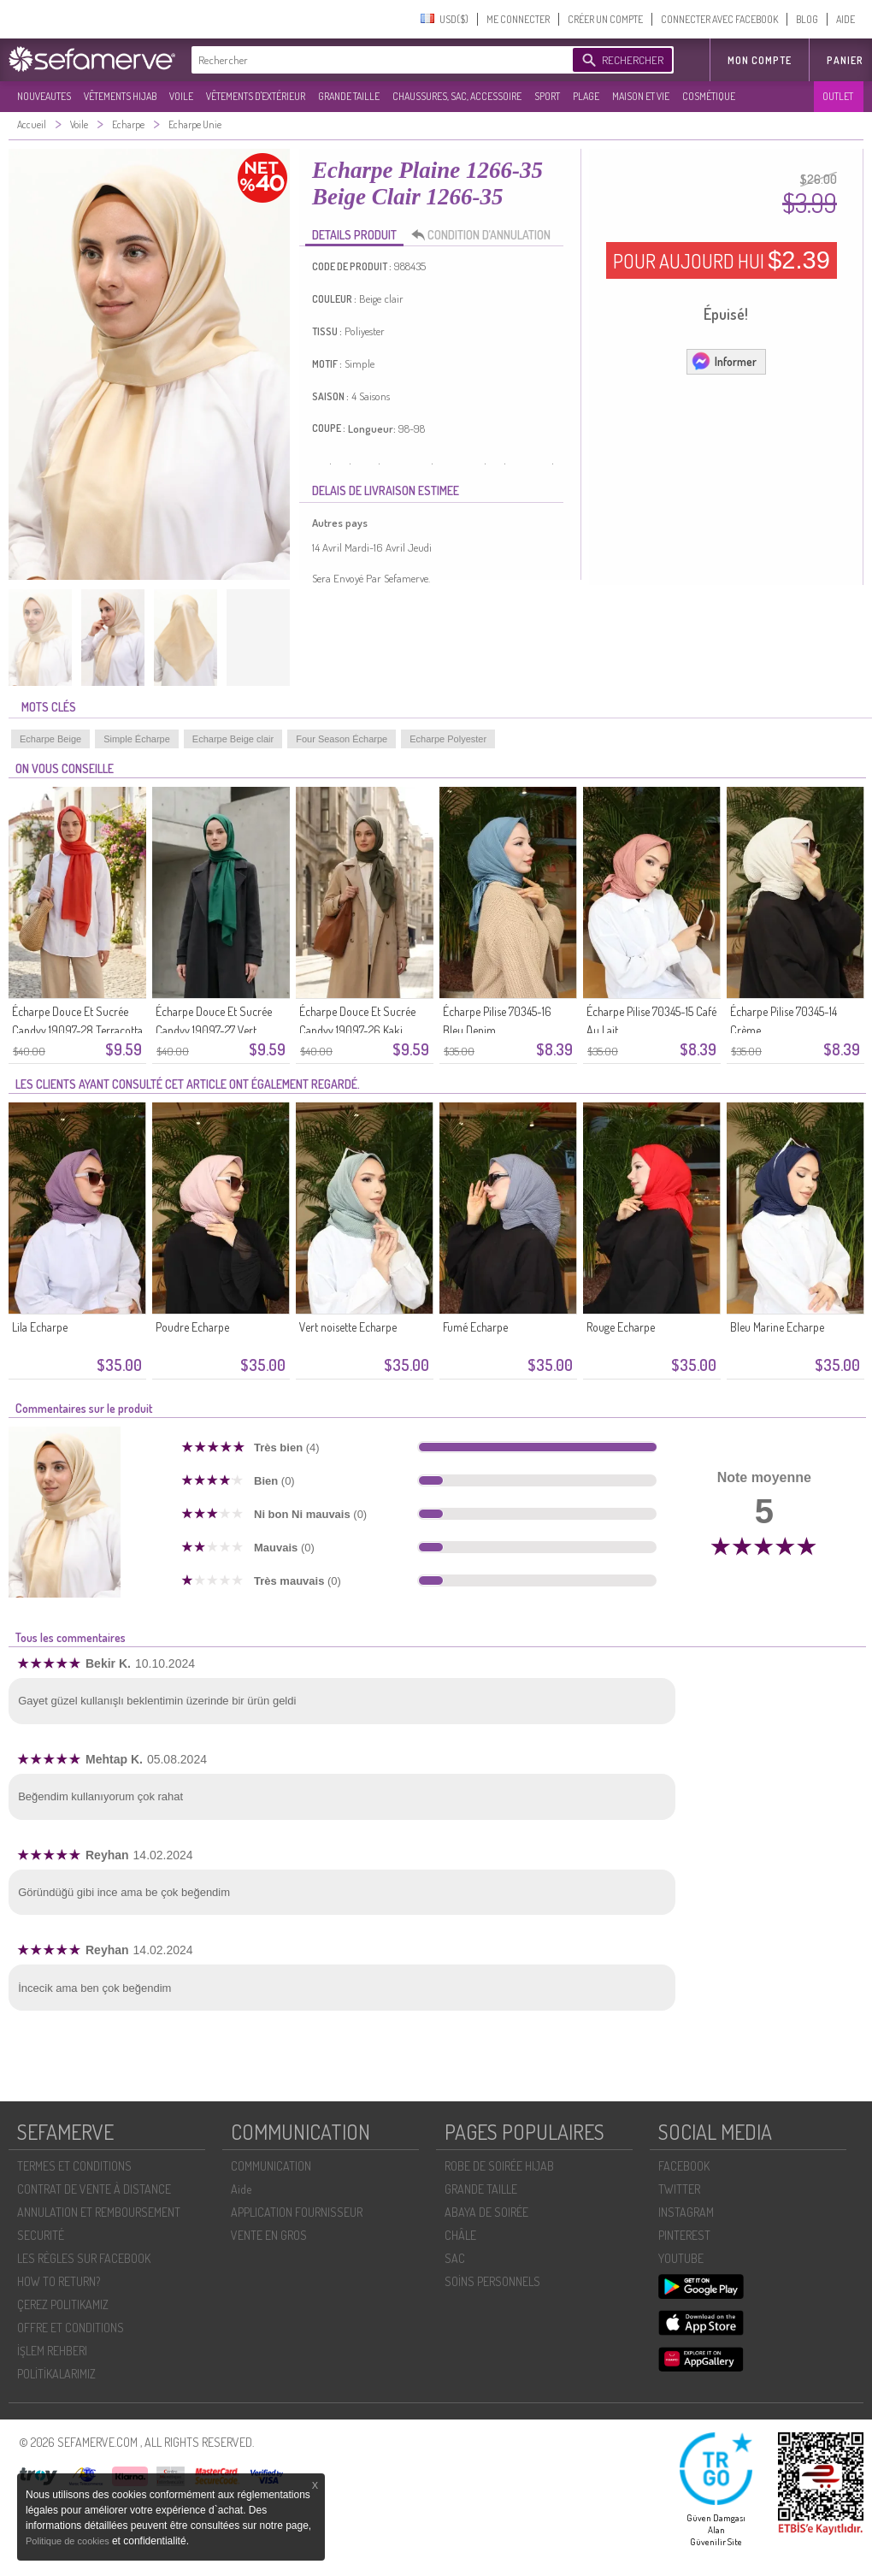  I want to click on Four Season Écharpe, so click(341, 739).